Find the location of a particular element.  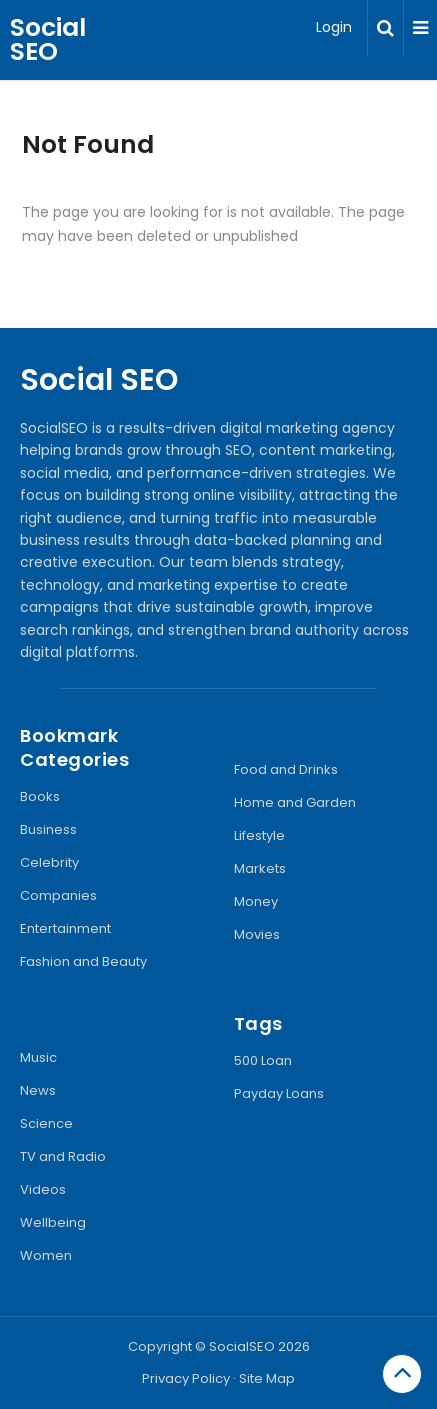

Fashion and Beauty is located at coordinates (83, 961).